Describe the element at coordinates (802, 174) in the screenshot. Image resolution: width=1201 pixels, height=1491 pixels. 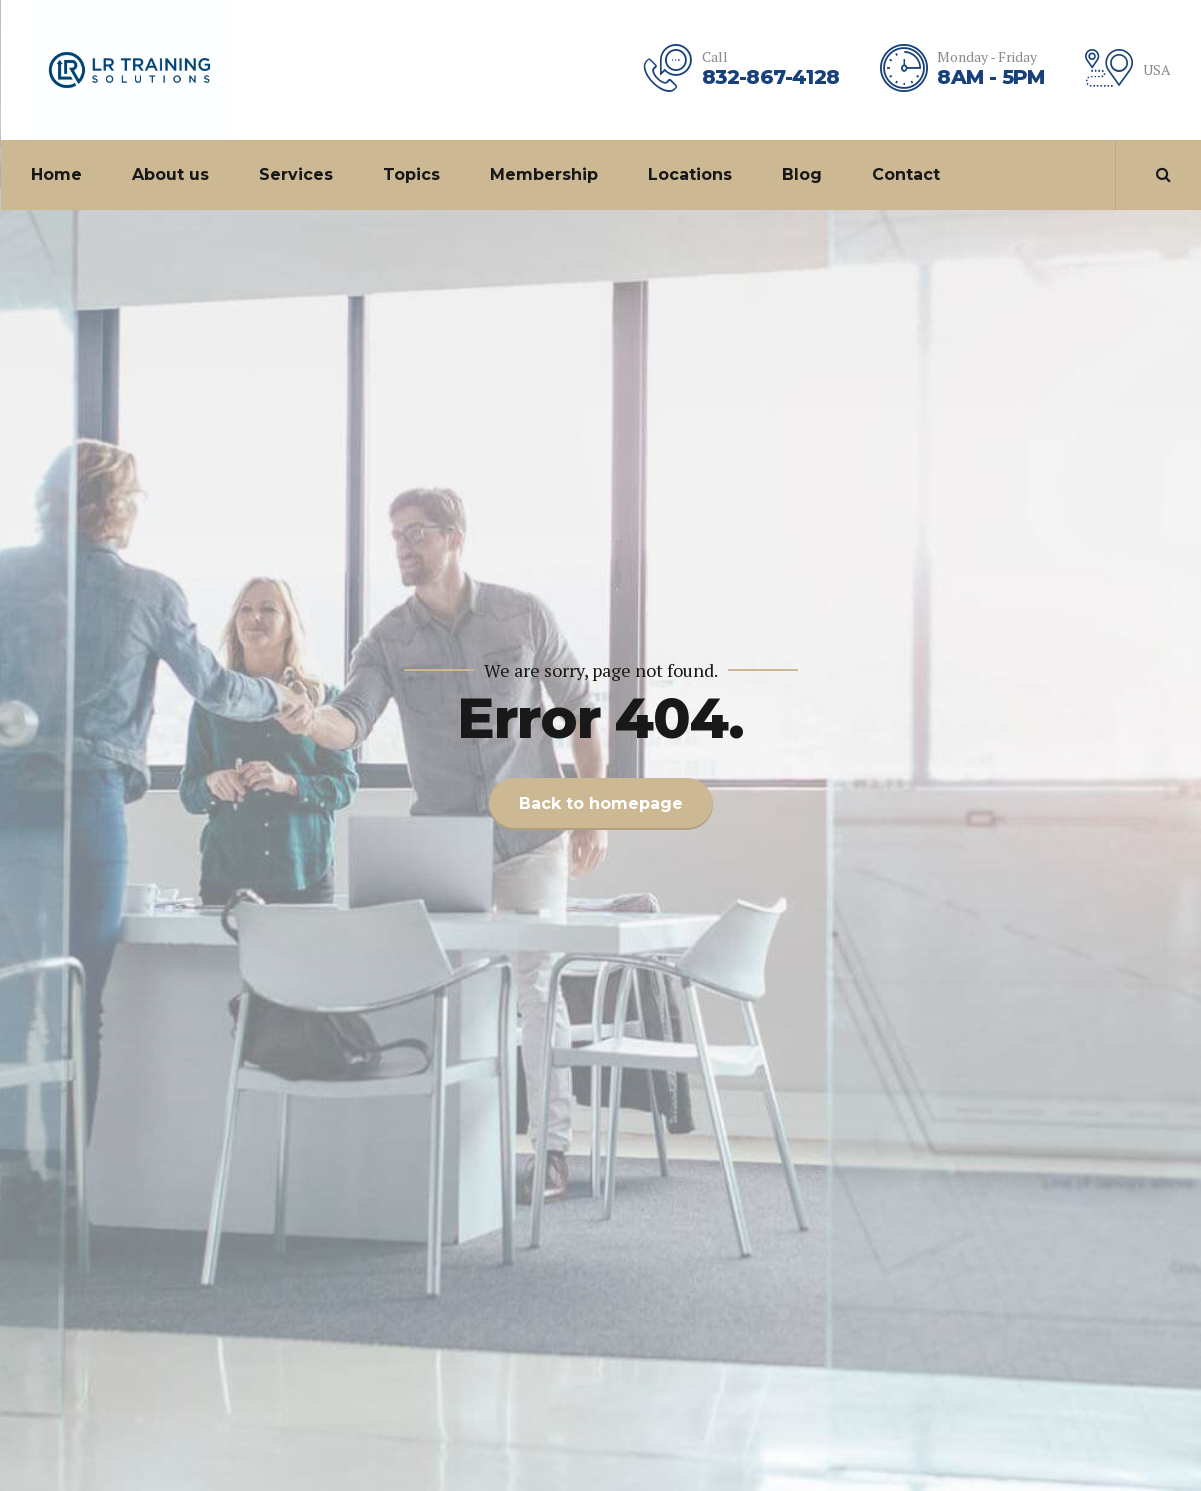
I see `Blog` at that location.